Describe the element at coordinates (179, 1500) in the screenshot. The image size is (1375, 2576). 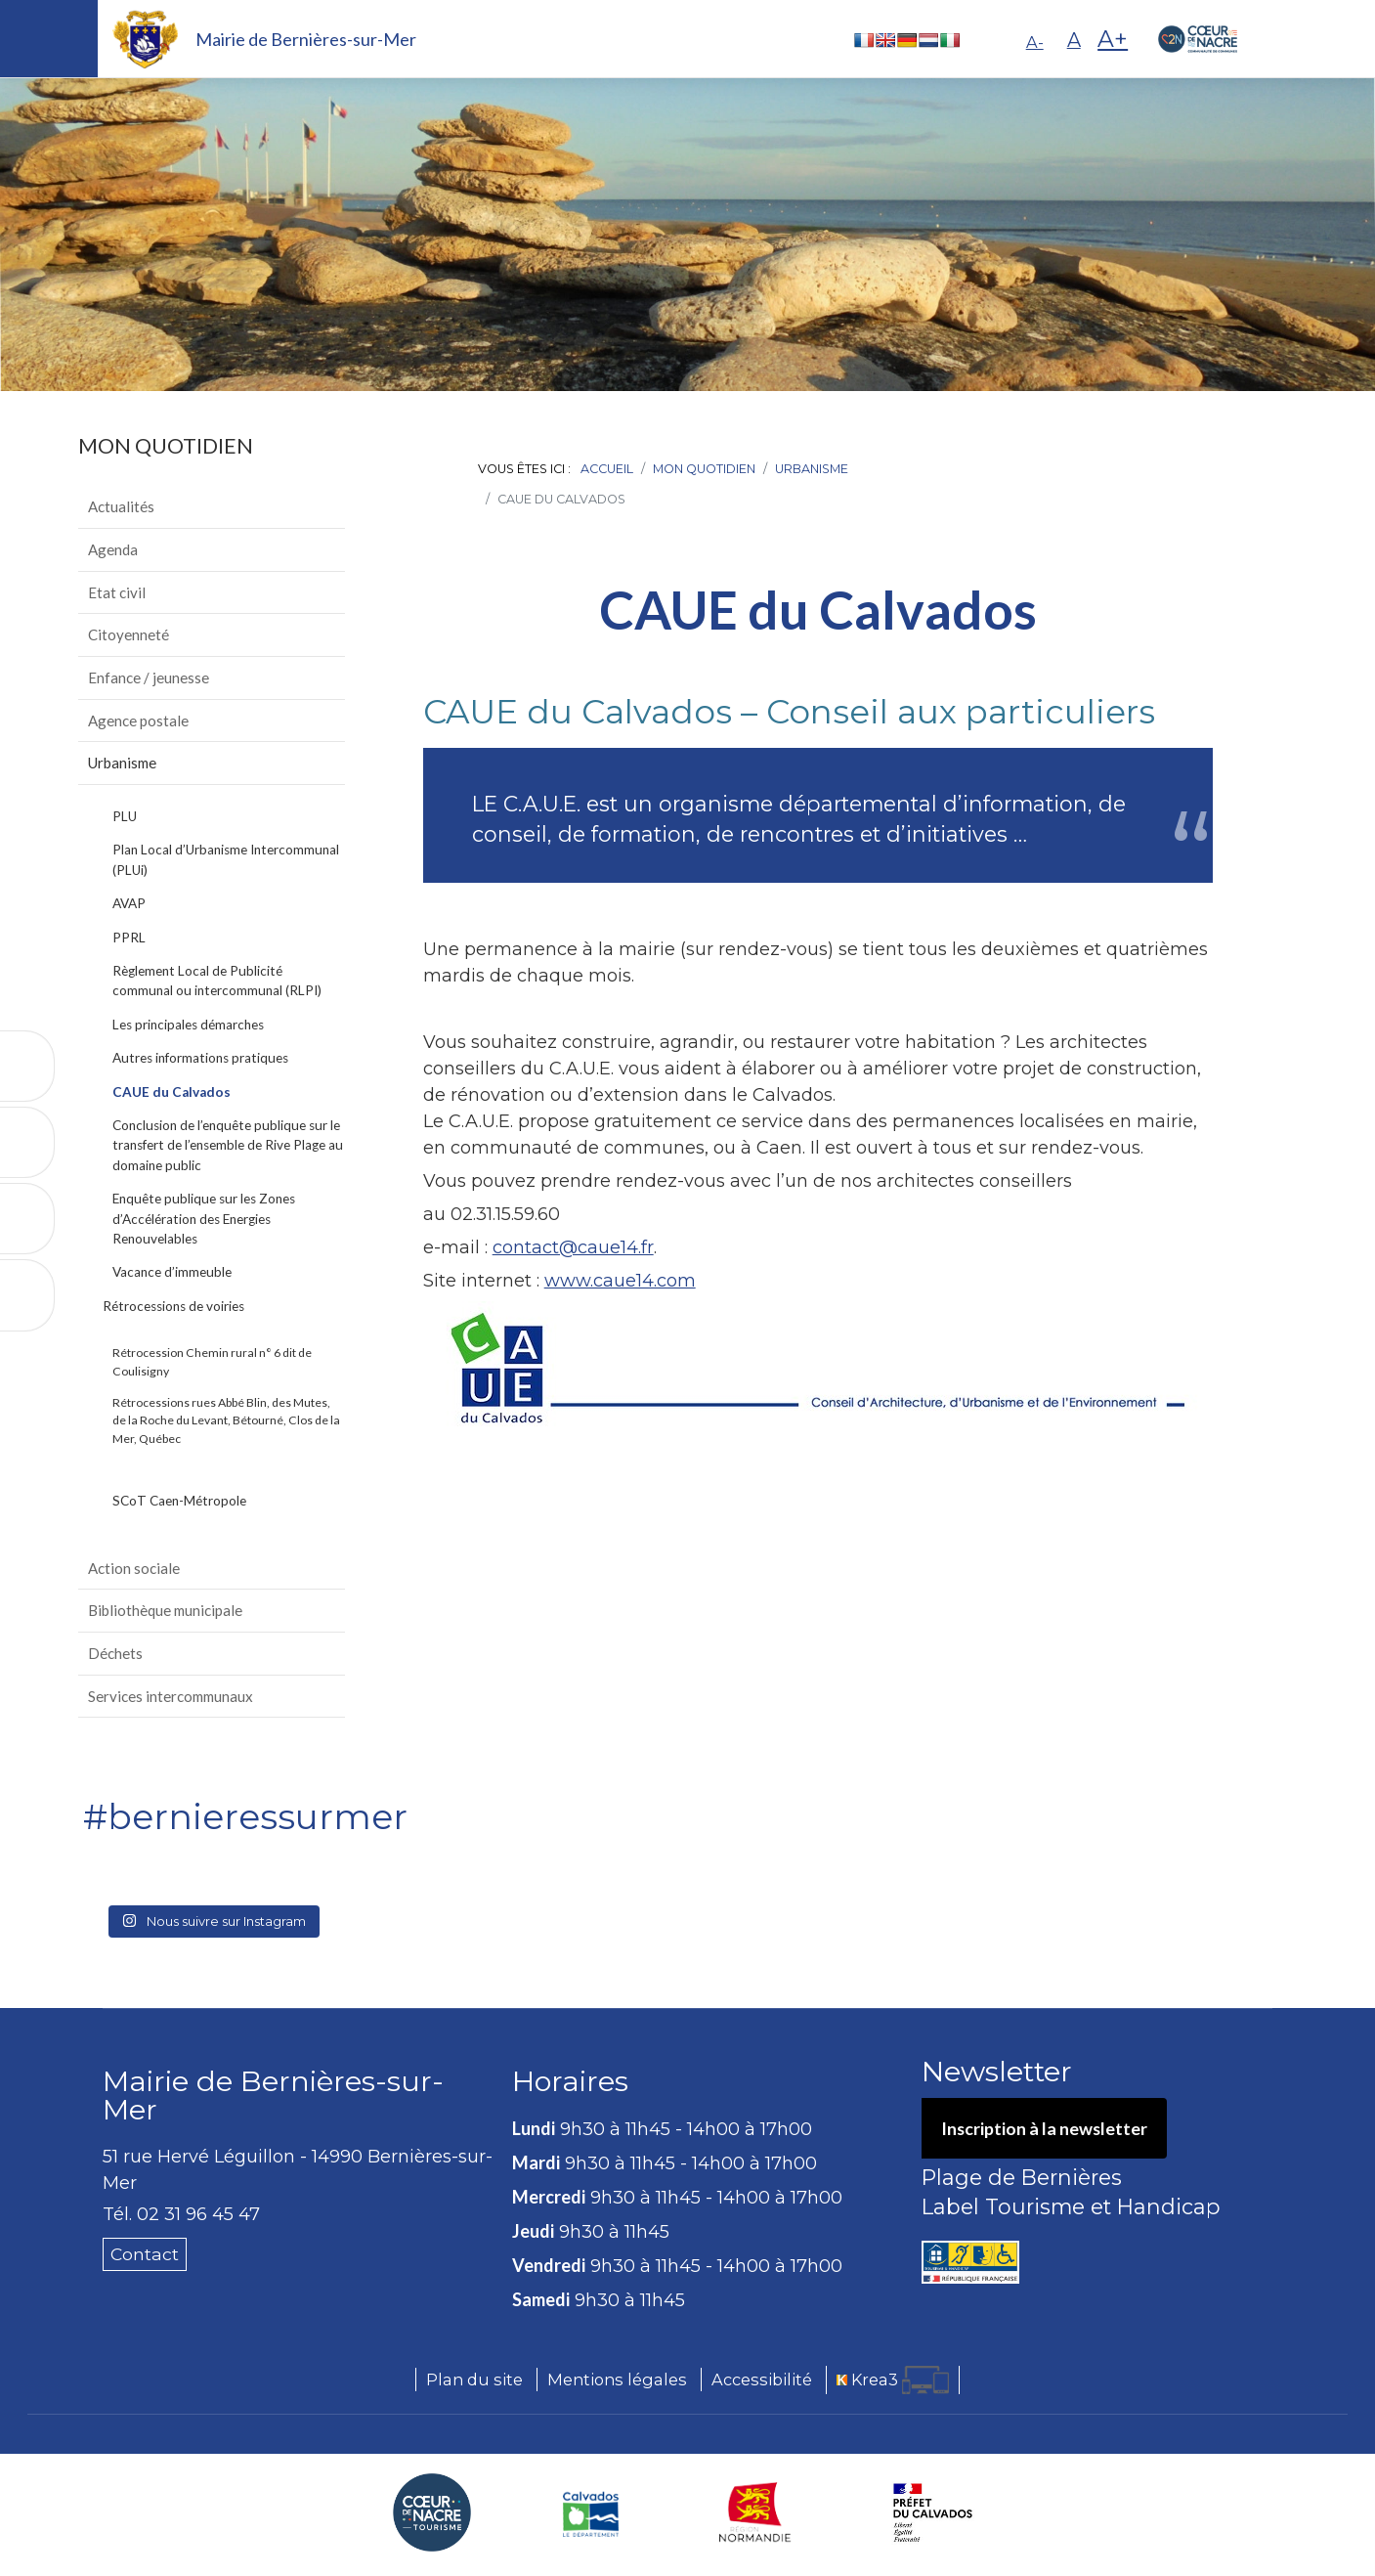
I see `SCoT Caen-Métropole` at that location.